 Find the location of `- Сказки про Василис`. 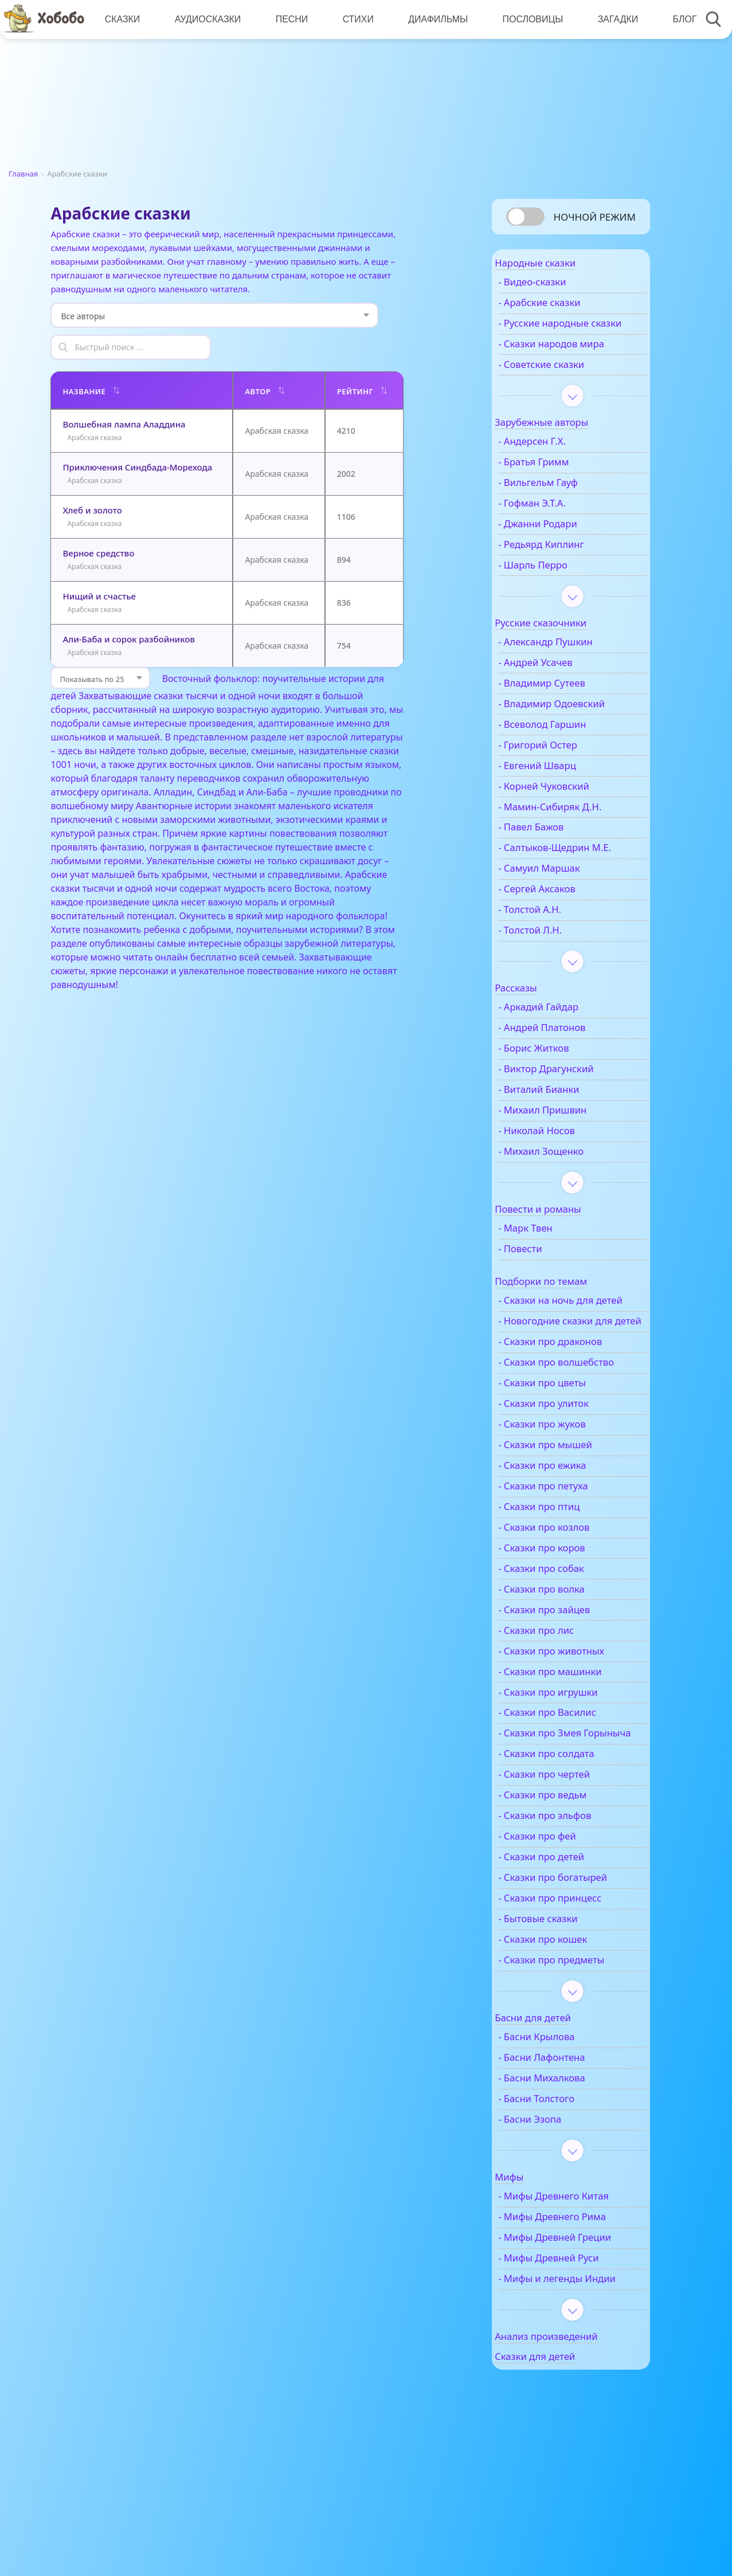

- Сказки про Василис is located at coordinates (573, 1783).